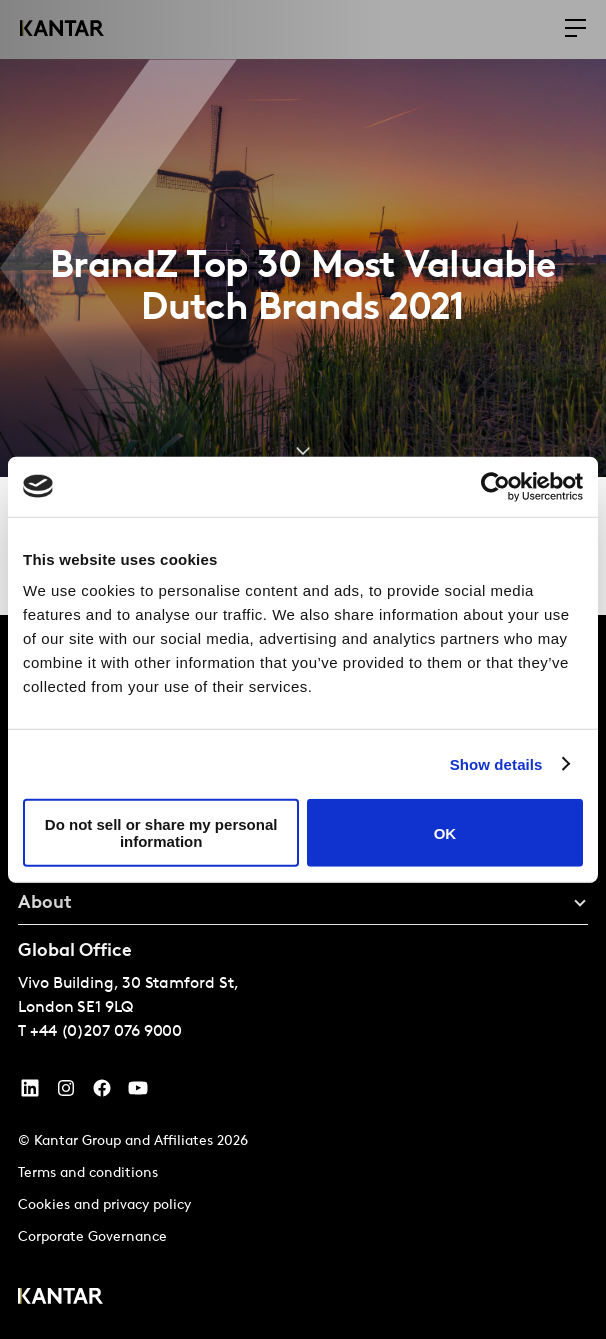 Image resolution: width=606 pixels, height=1339 pixels. What do you see at coordinates (445, 832) in the screenshot?
I see `OK` at bounding box center [445, 832].